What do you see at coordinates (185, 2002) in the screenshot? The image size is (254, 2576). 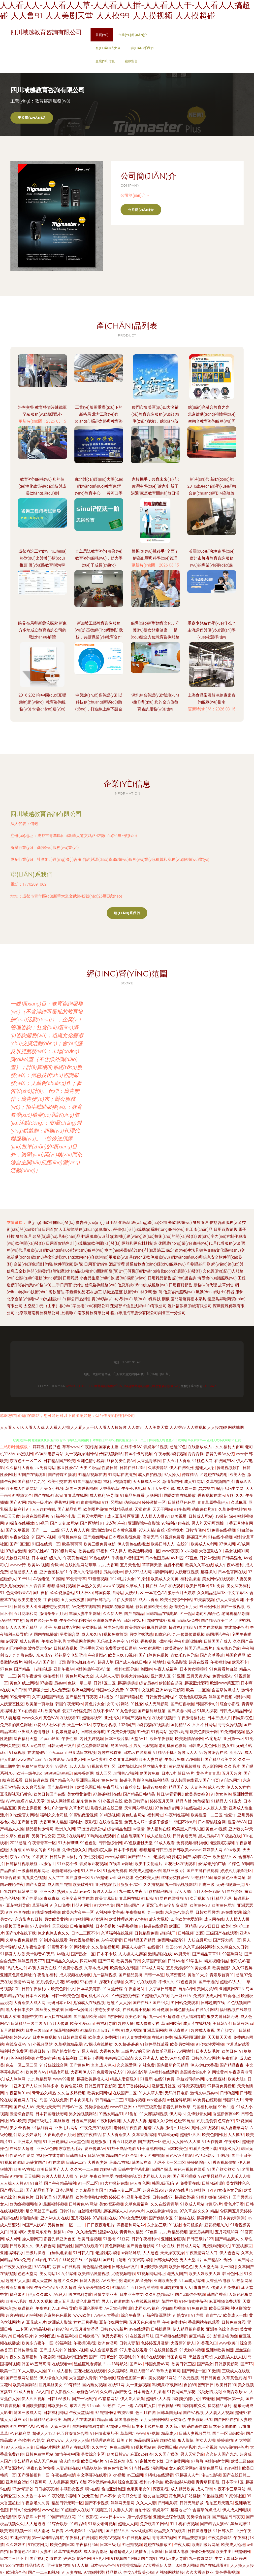 I see `91网站免費观看` at bounding box center [185, 2002].